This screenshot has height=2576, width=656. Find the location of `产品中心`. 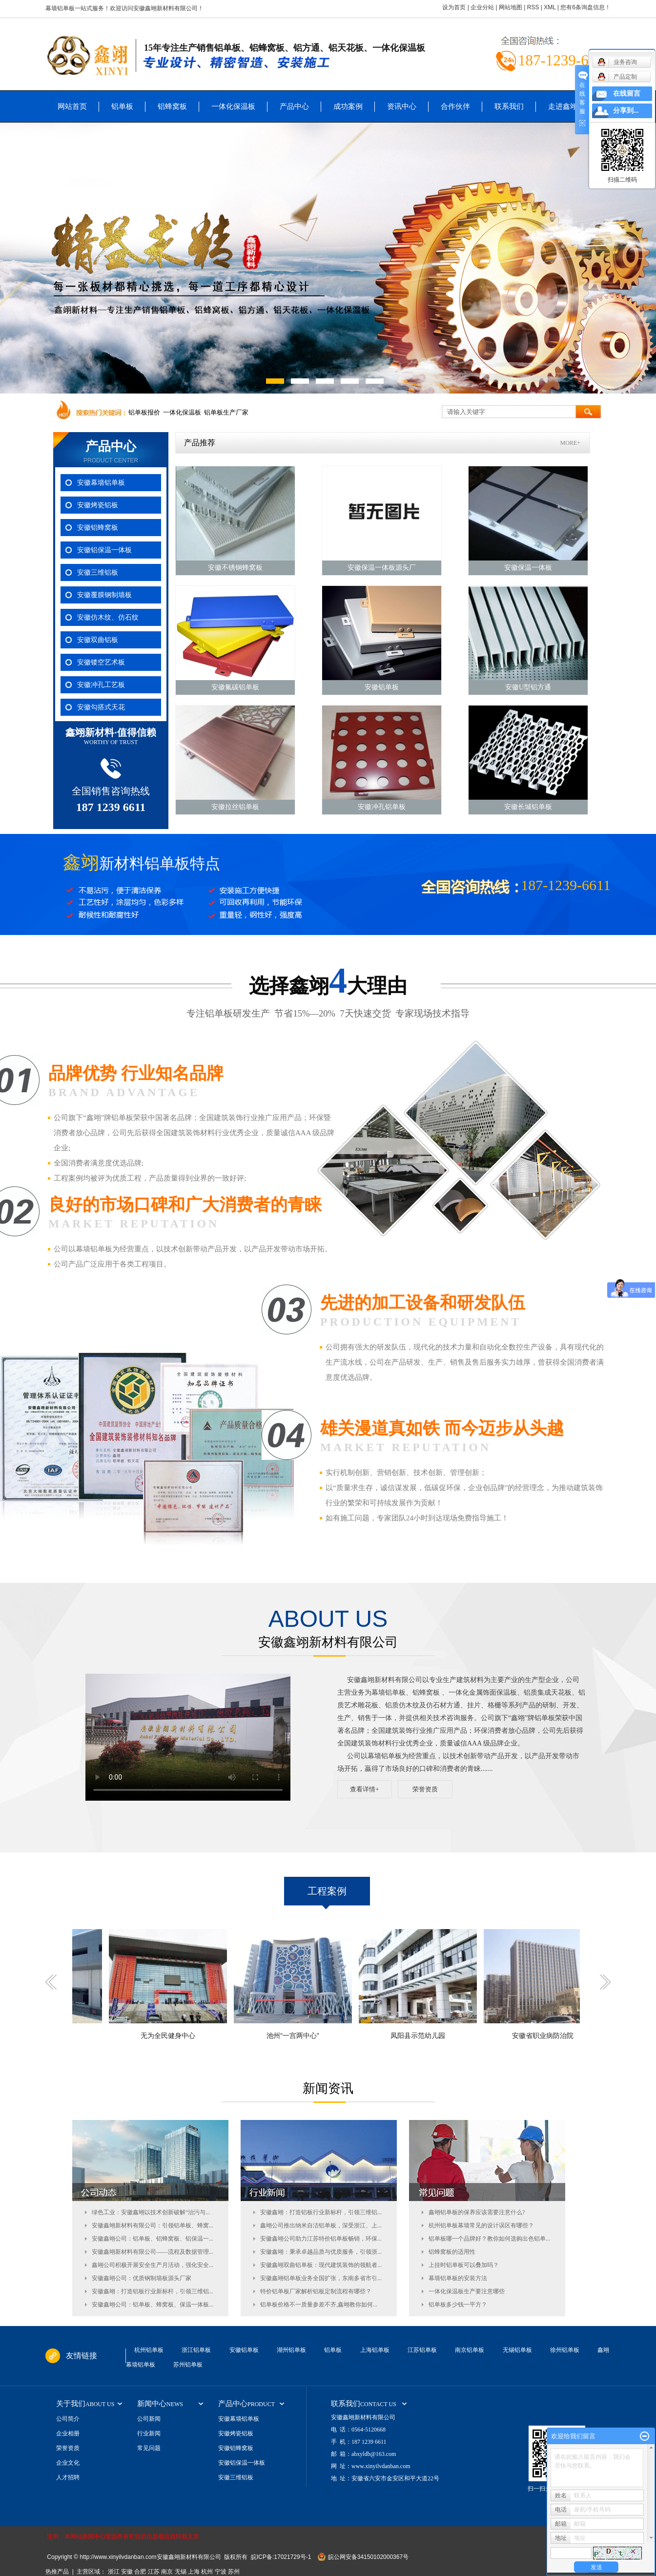

产品中心 is located at coordinates (294, 106).